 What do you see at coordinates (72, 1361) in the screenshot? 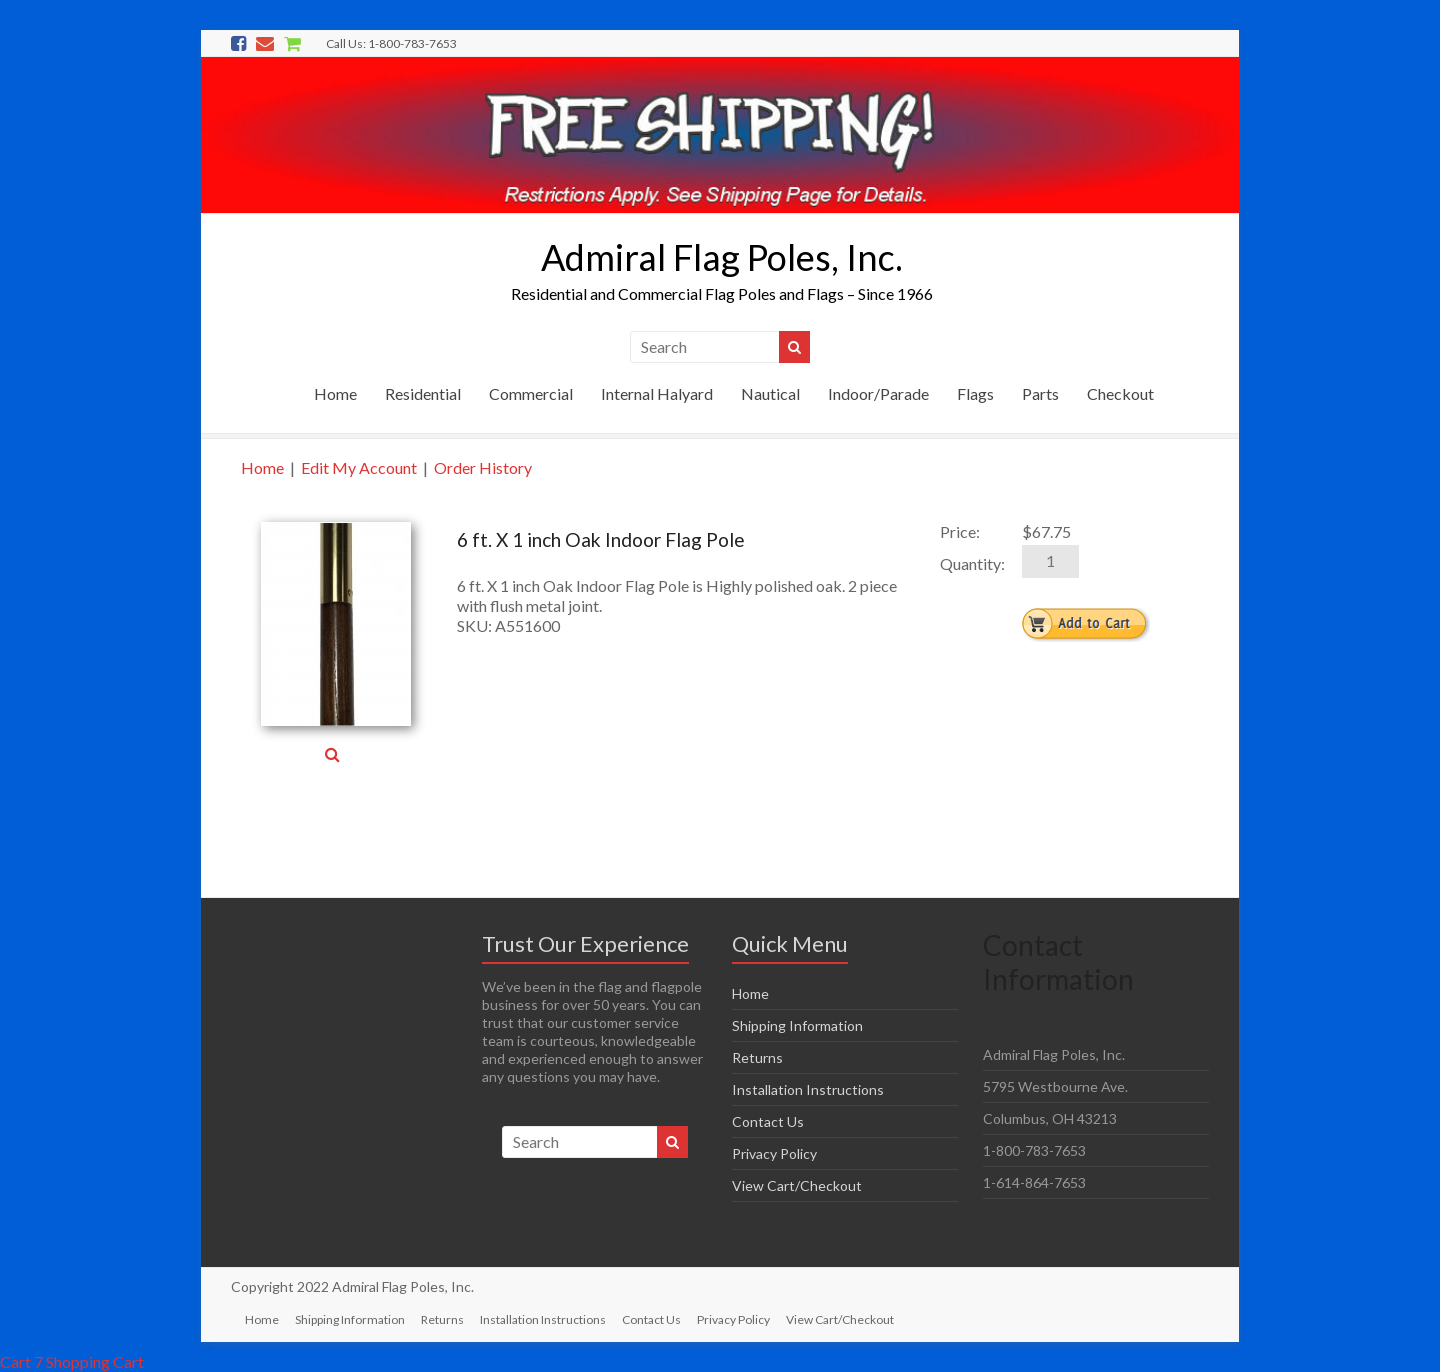
I see `Cart 7 Shopping Cart` at bounding box center [72, 1361].